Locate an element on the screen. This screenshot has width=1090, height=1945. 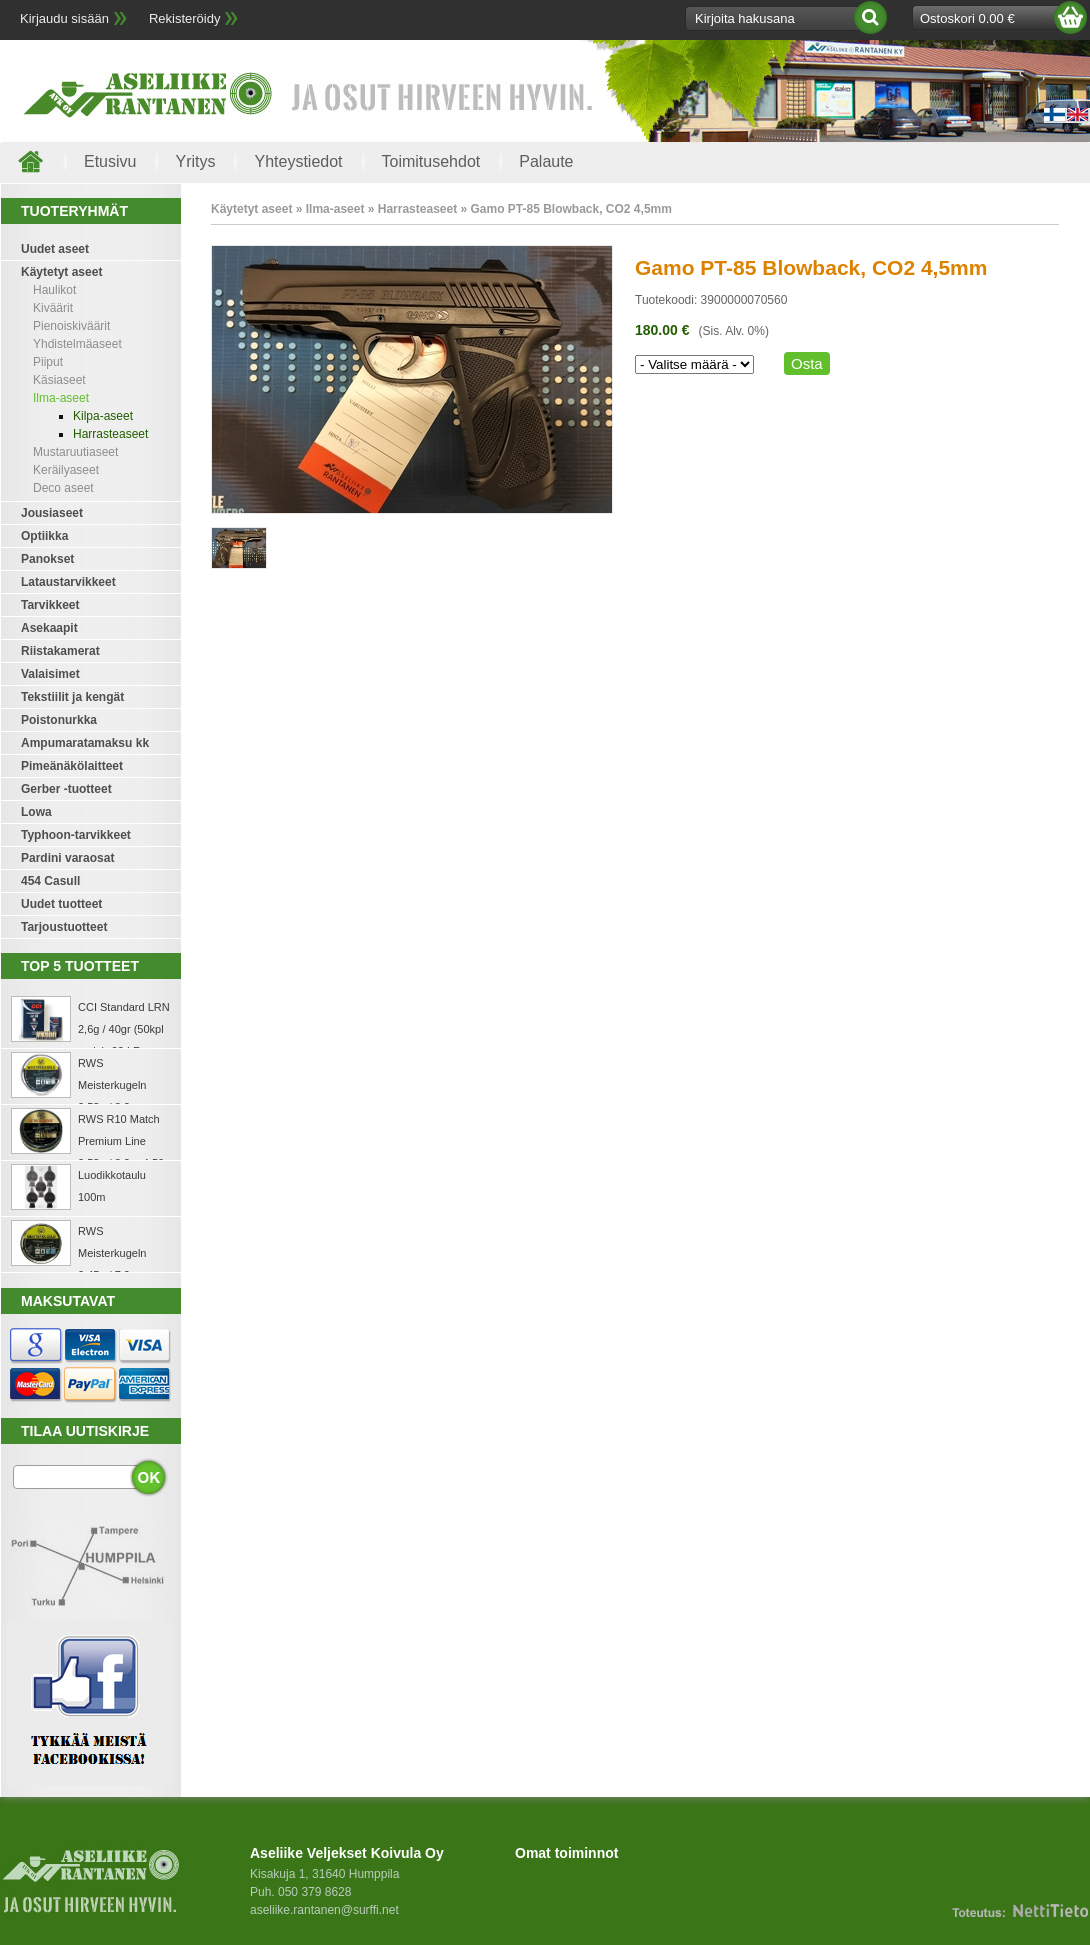
454 Casull is located at coordinates (50, 881).